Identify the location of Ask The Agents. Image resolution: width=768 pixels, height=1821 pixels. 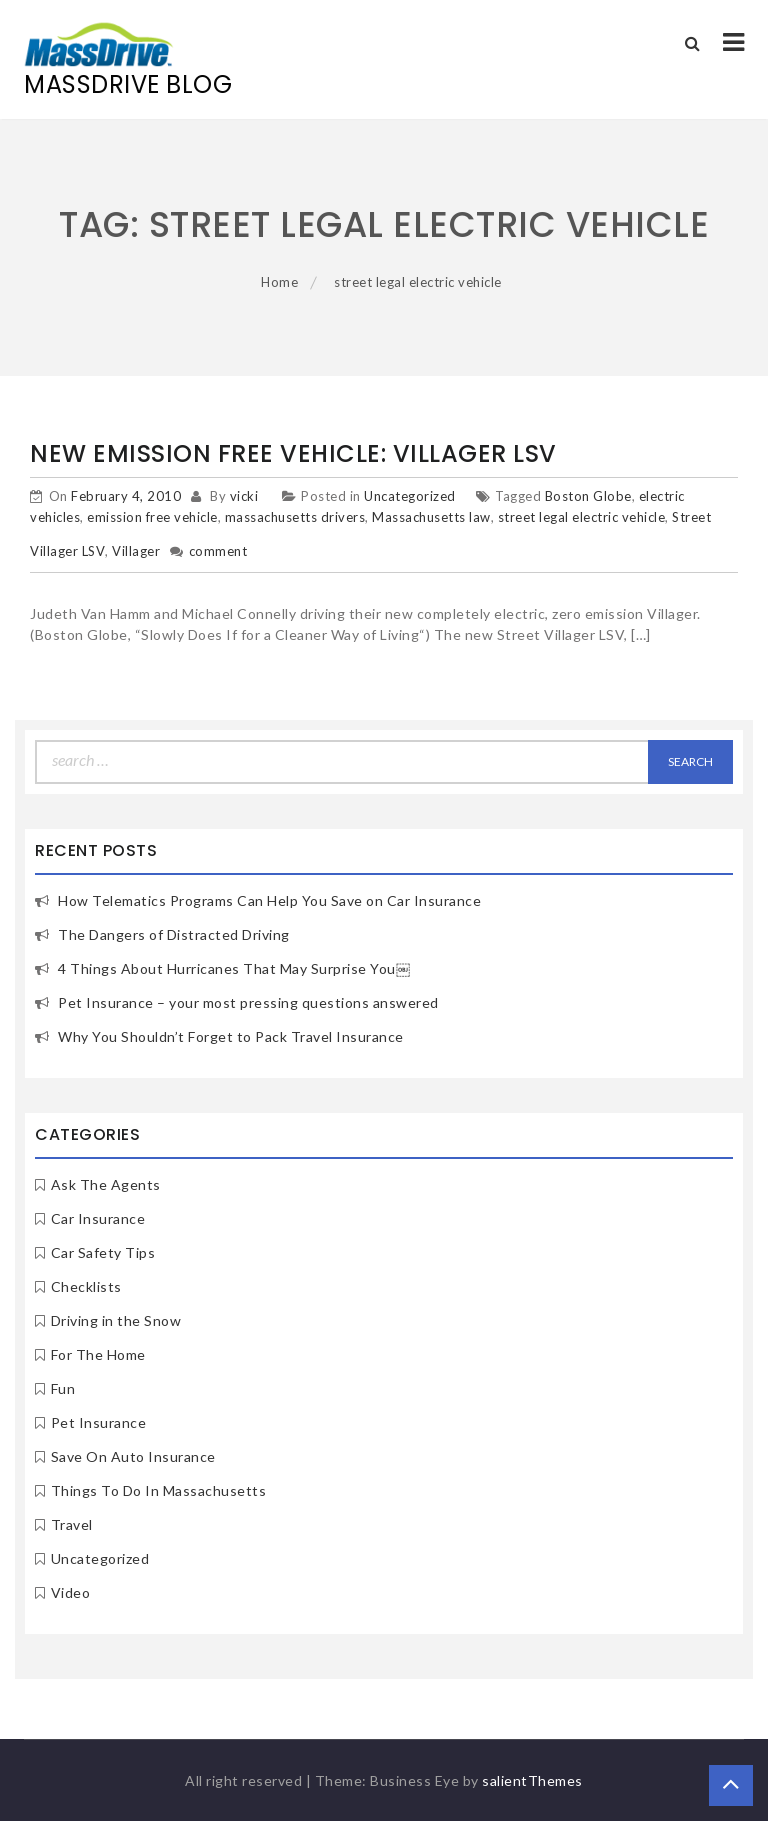
(106, 1184).